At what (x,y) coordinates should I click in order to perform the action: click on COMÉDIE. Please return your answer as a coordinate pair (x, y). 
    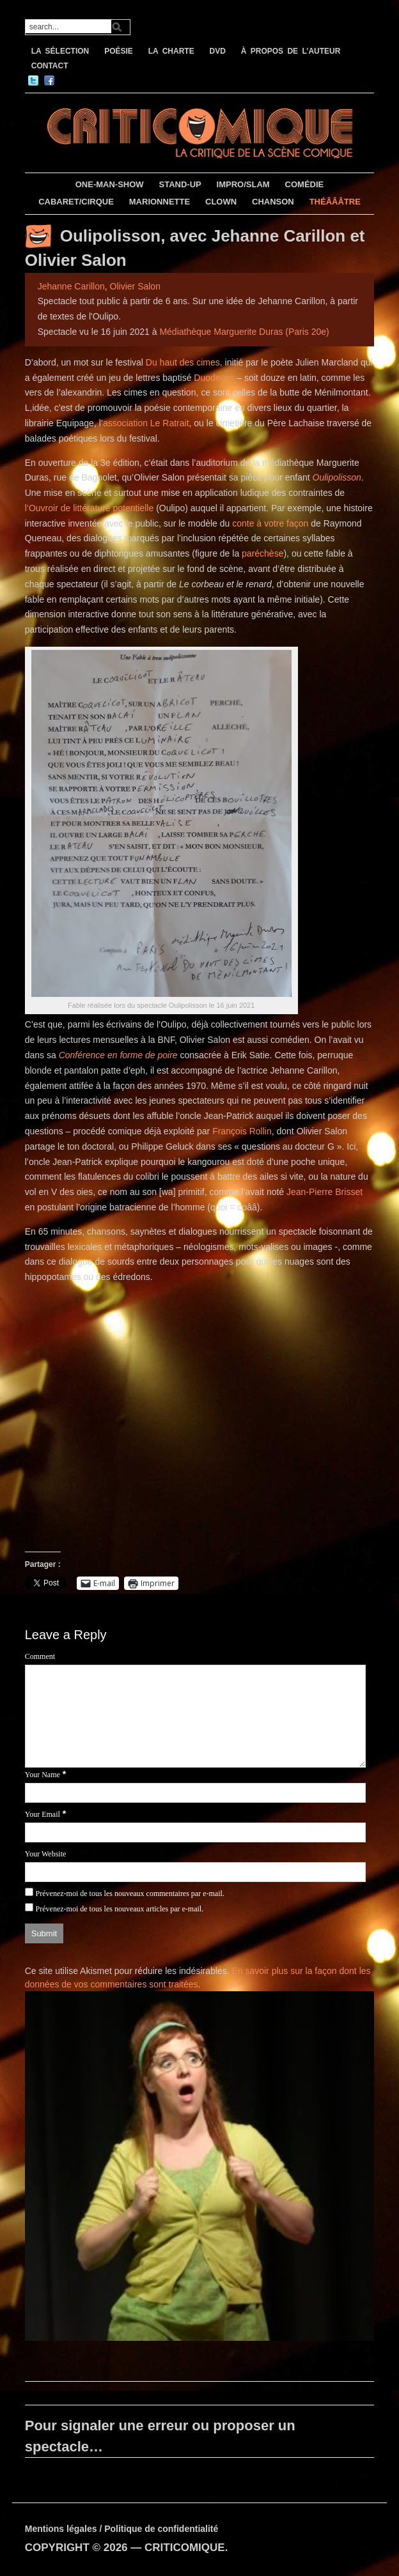
    Looking at the image, I should click on (304, 184).